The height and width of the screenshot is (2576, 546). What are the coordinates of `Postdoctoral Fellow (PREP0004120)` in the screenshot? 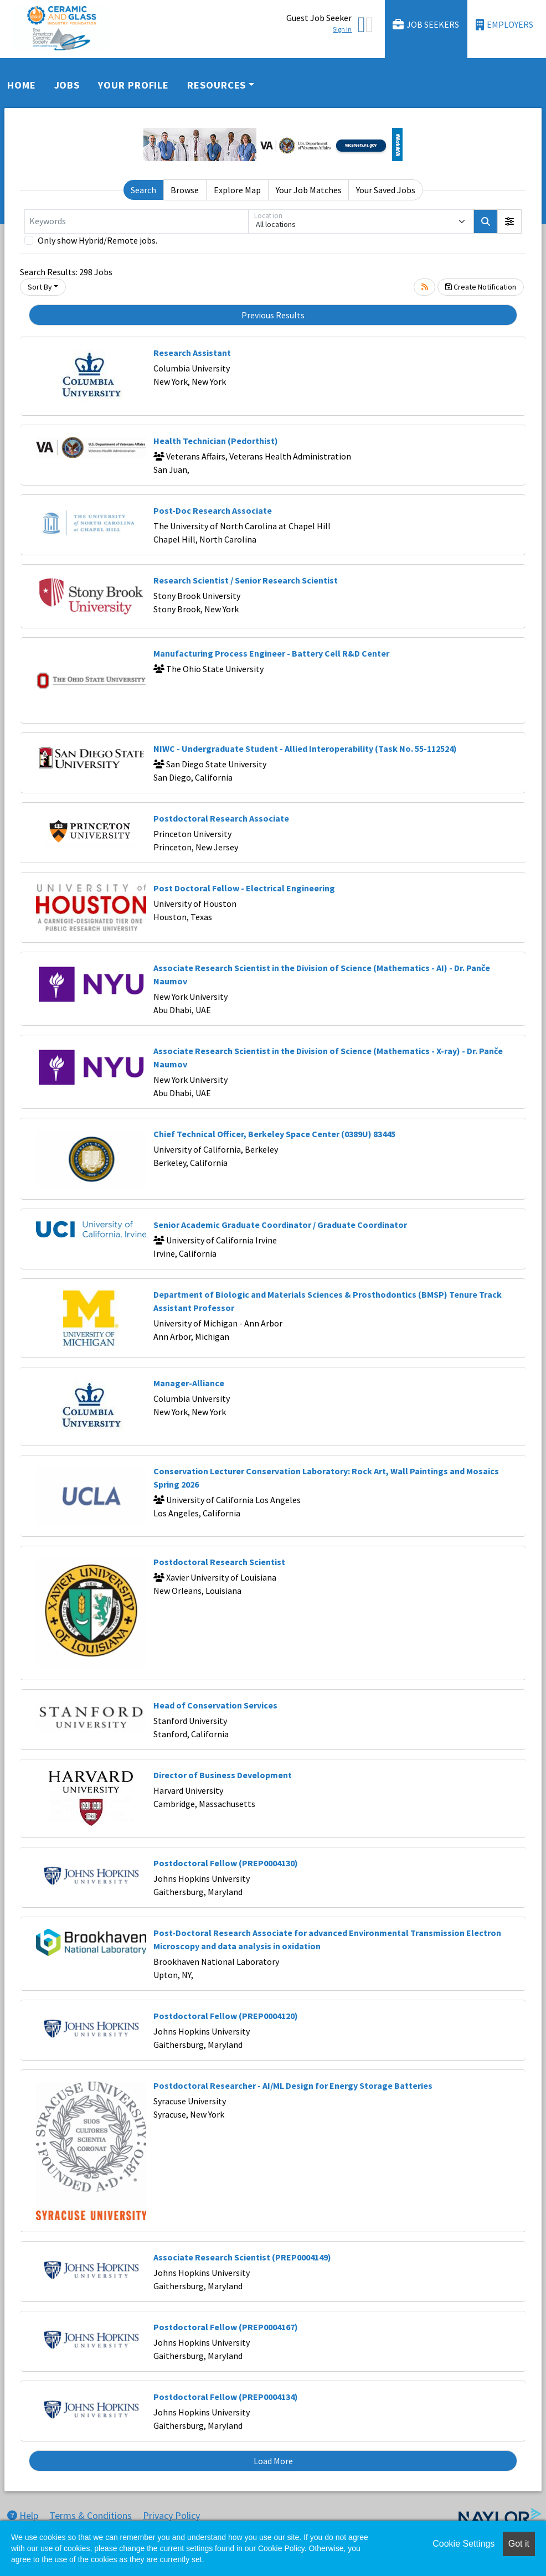 It's located at (225, 2015).